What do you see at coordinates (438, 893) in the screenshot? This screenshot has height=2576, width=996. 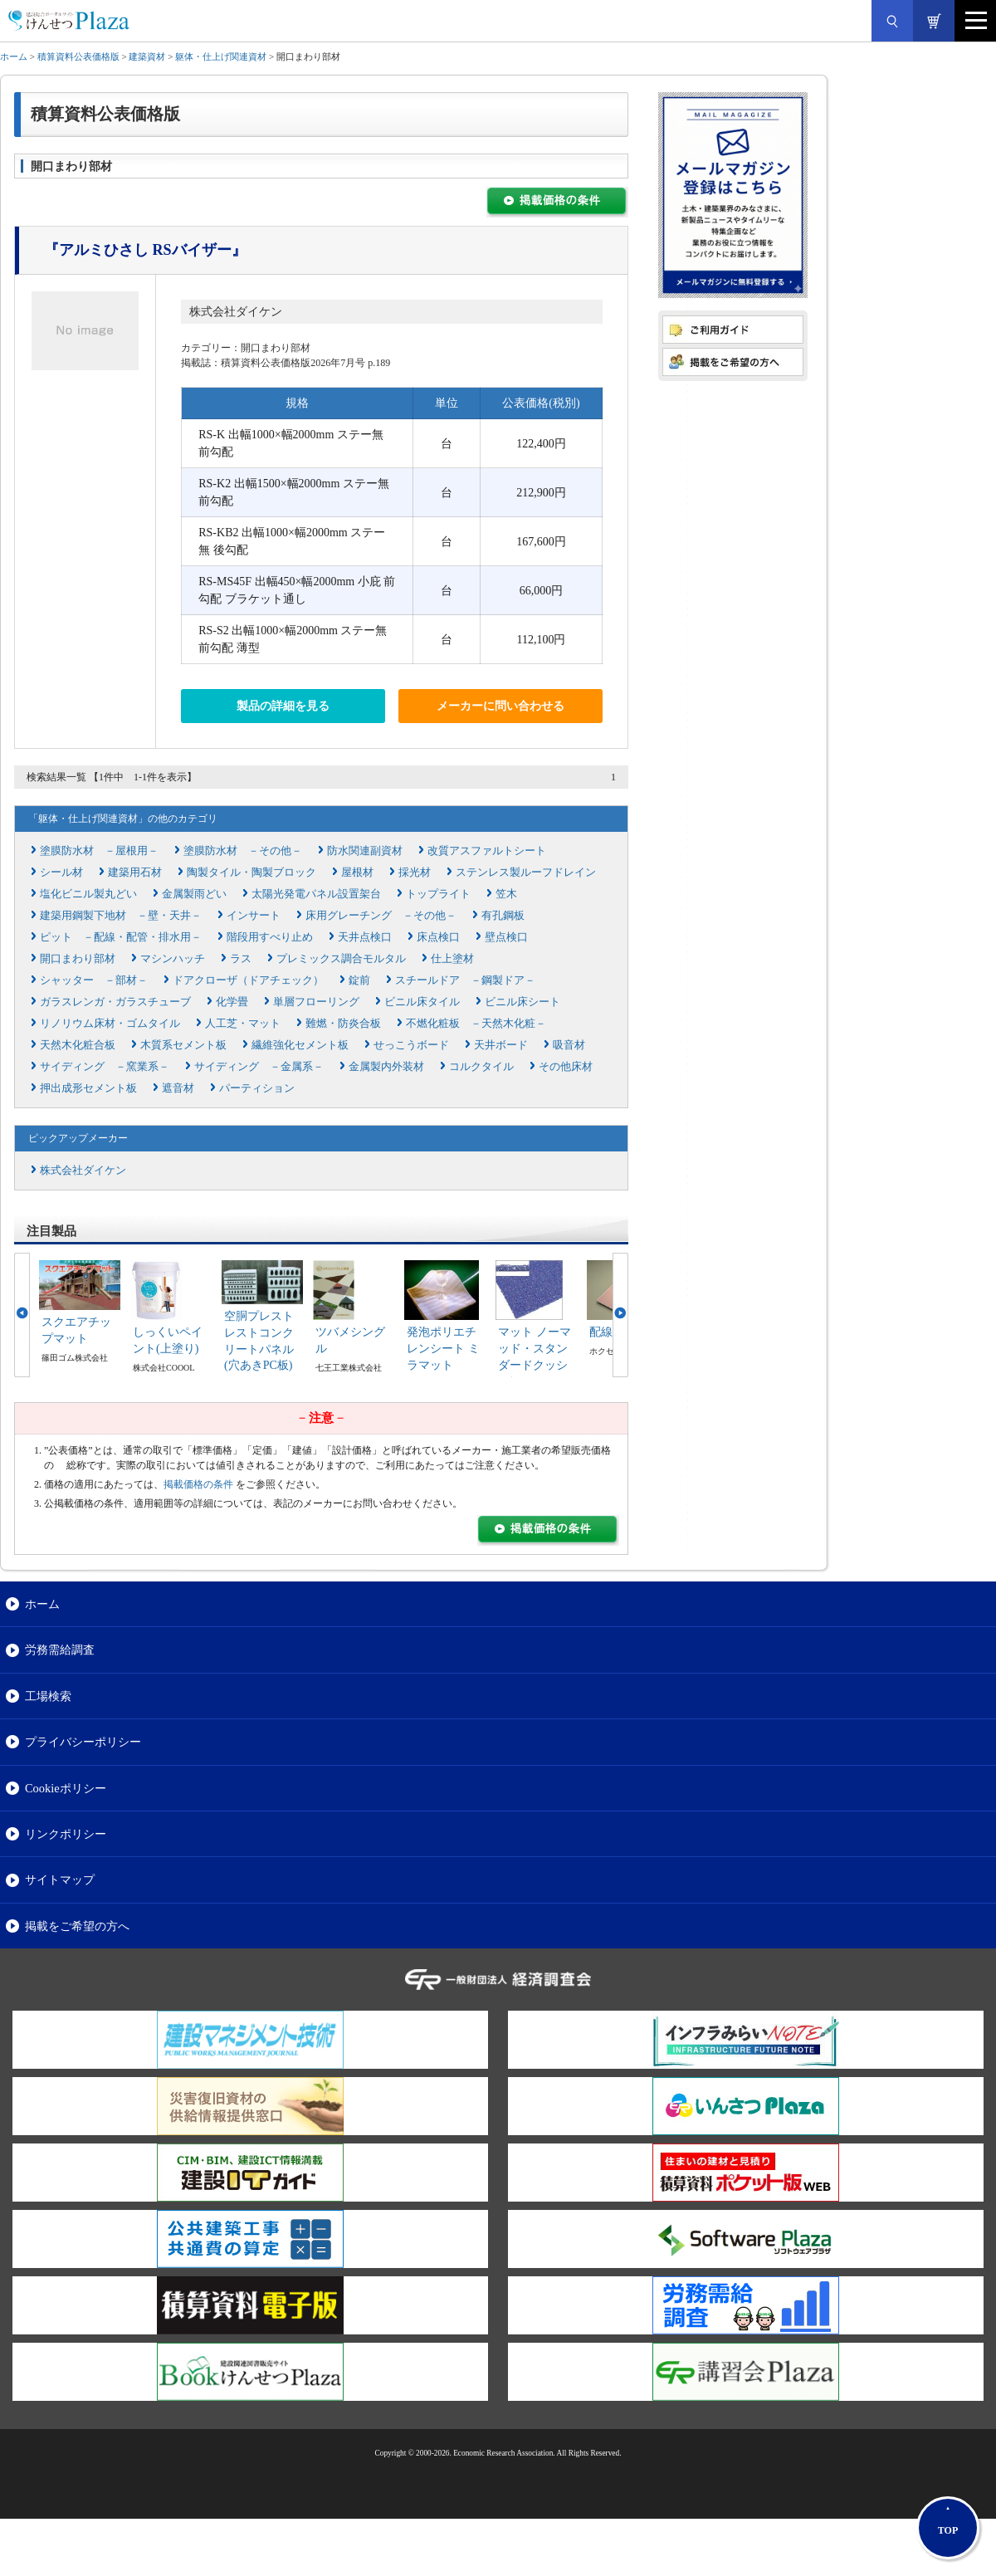 I see `トップライト` at bounding box center [438, 893].